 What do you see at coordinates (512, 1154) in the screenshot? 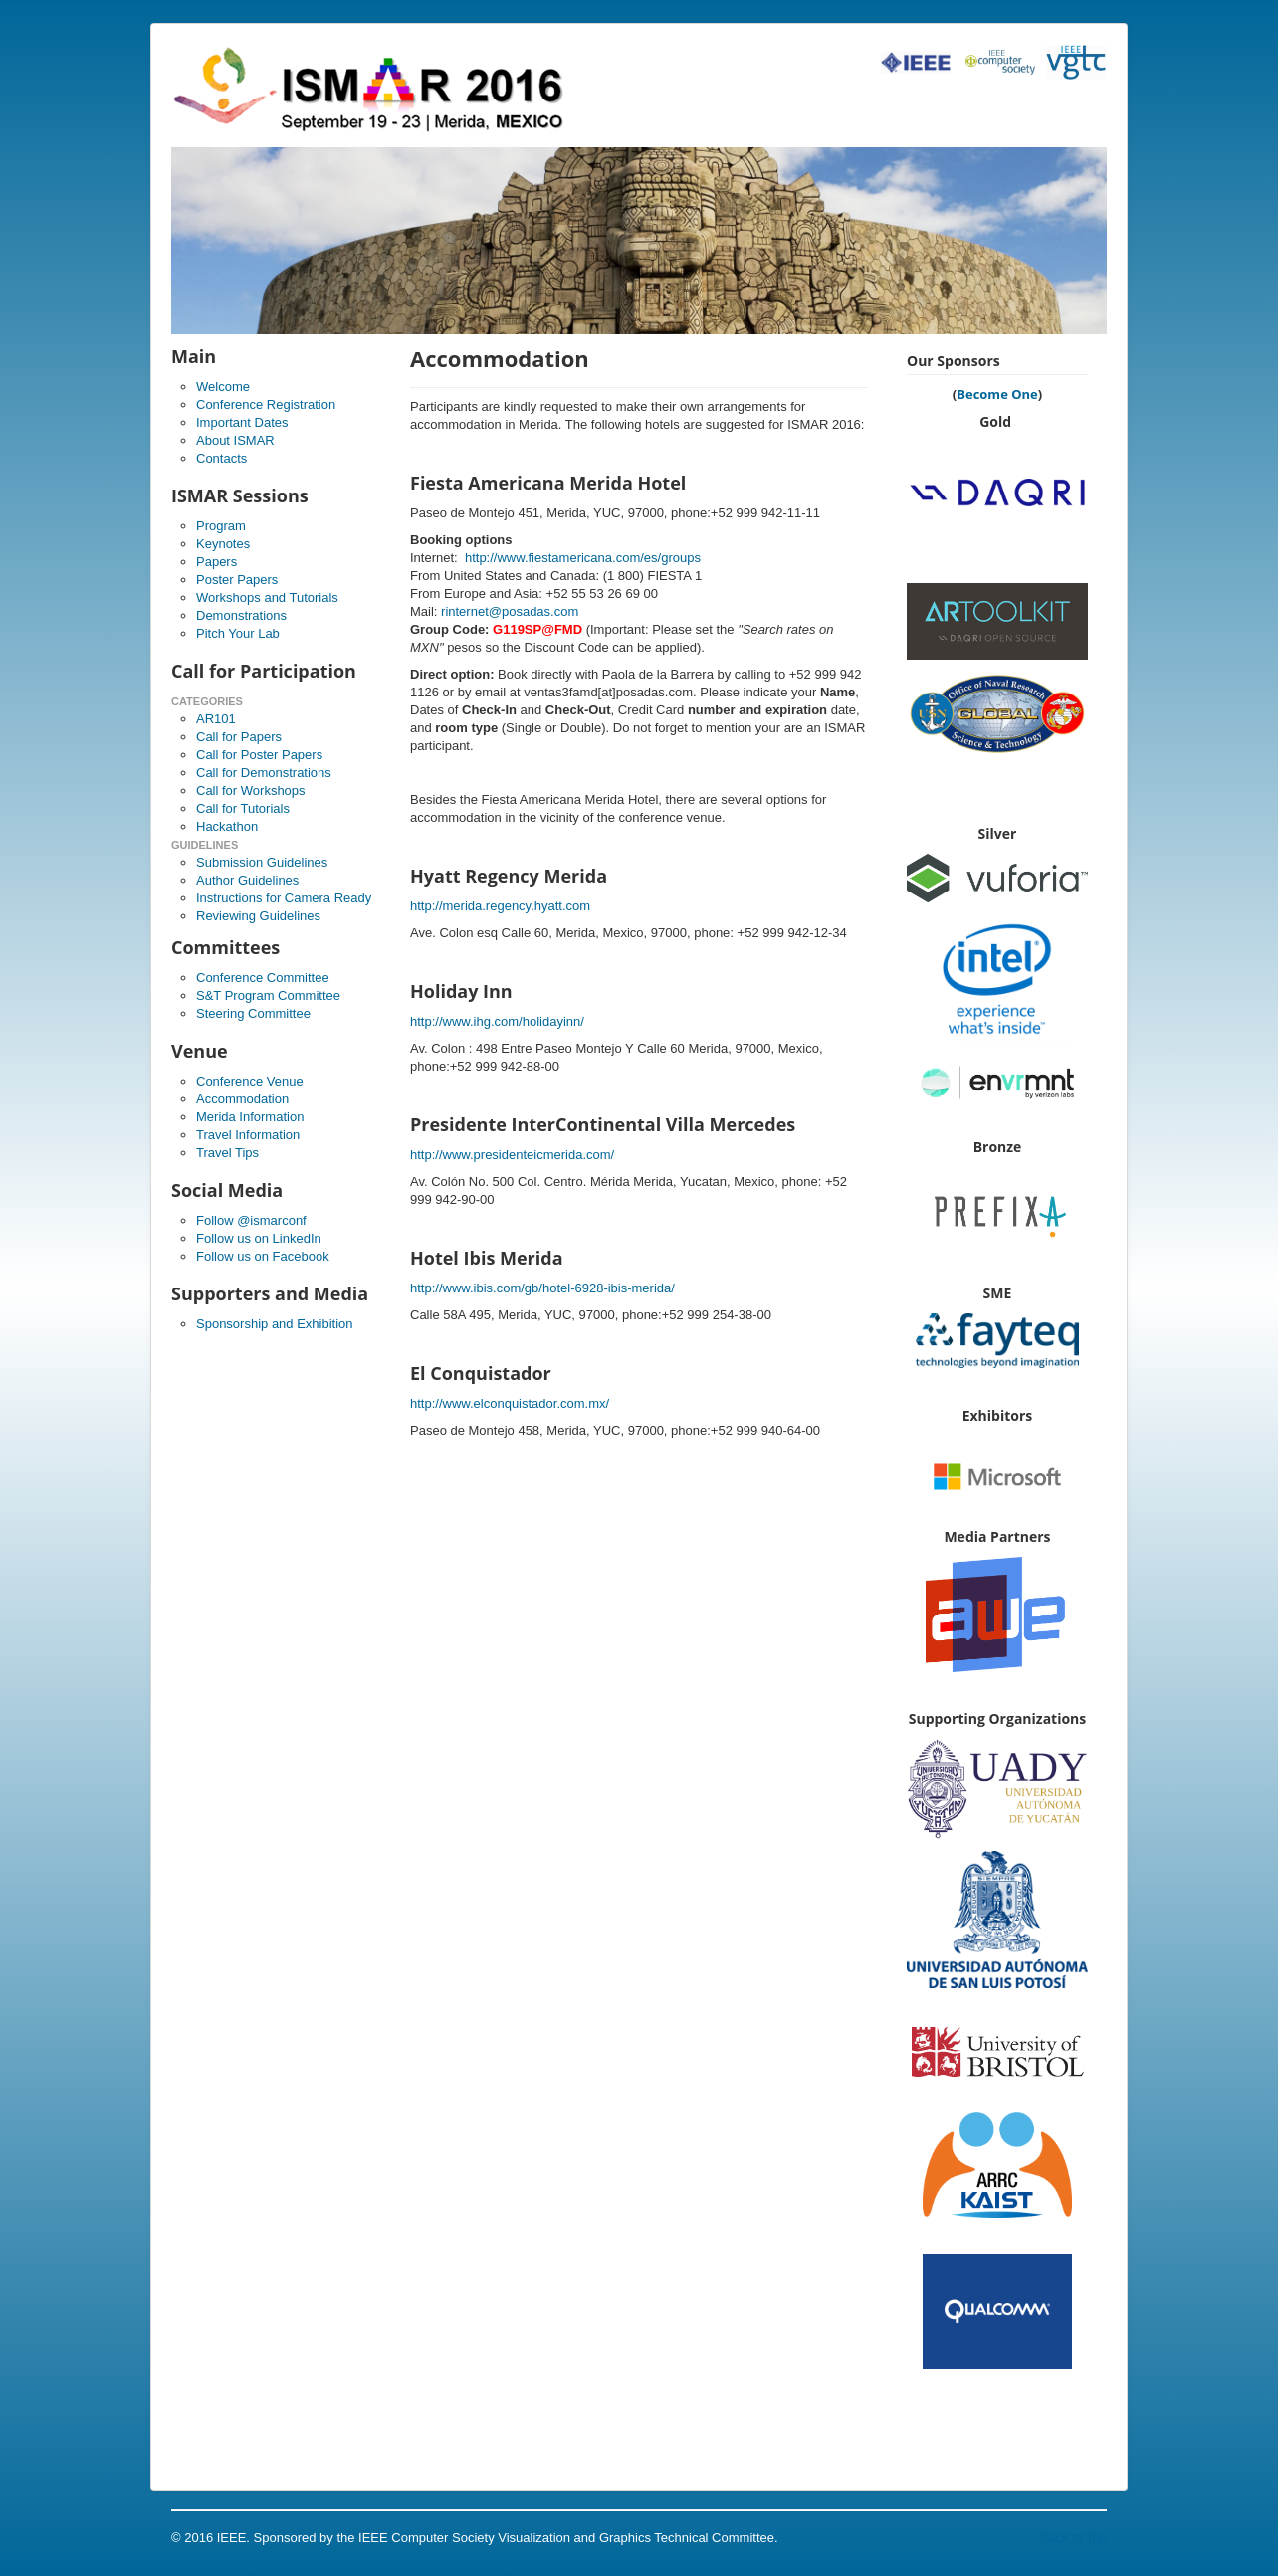
I see `http://www.presidenteicmerida.com/` at bounding box center [512, 1154].